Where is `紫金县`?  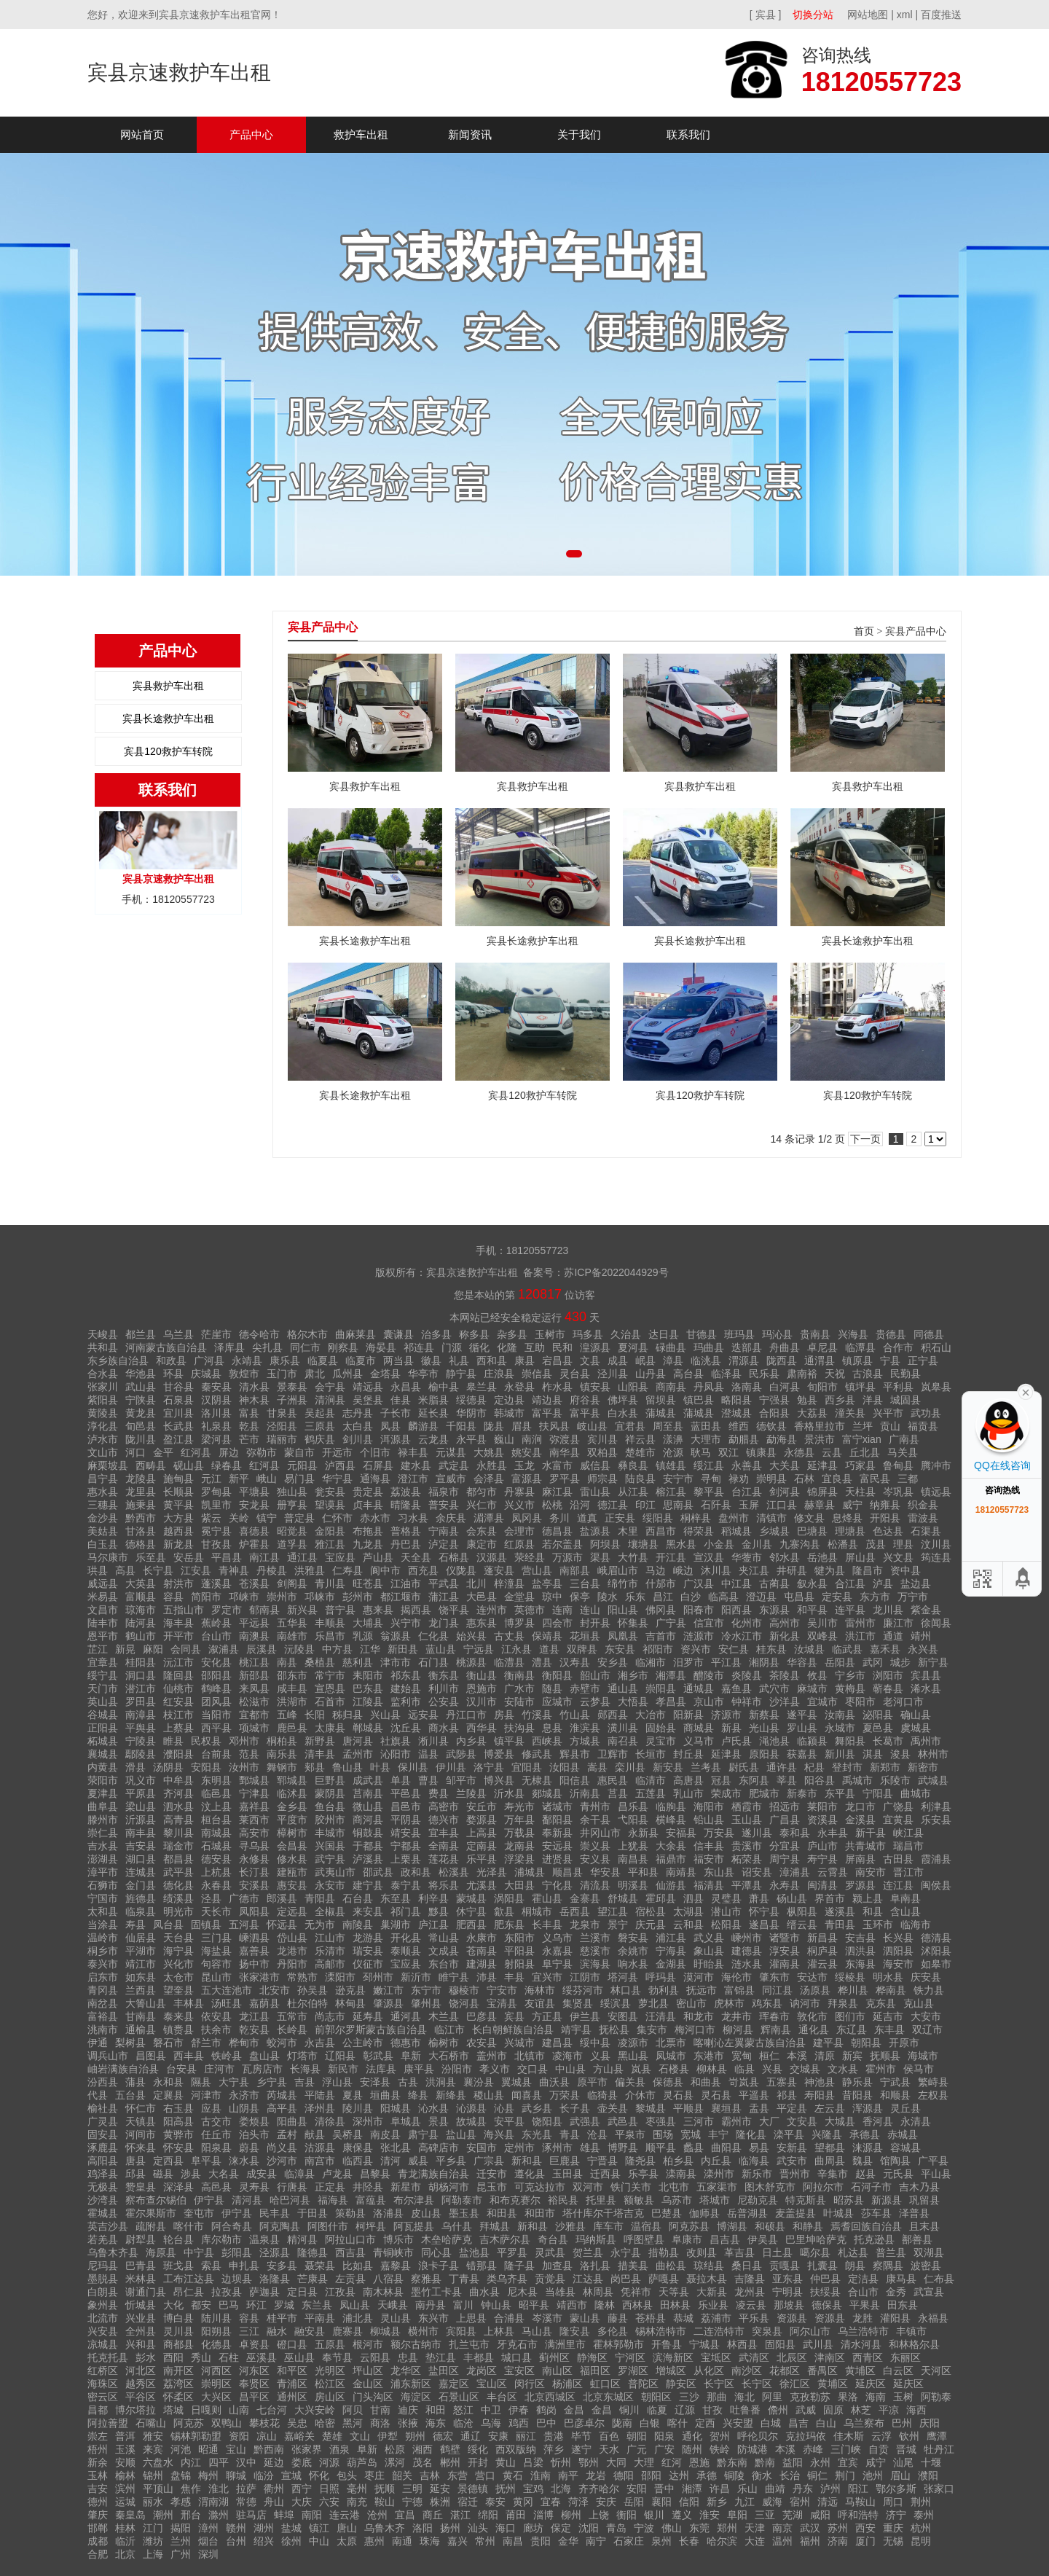 紫金县 is located at coordinates (926, 1610).